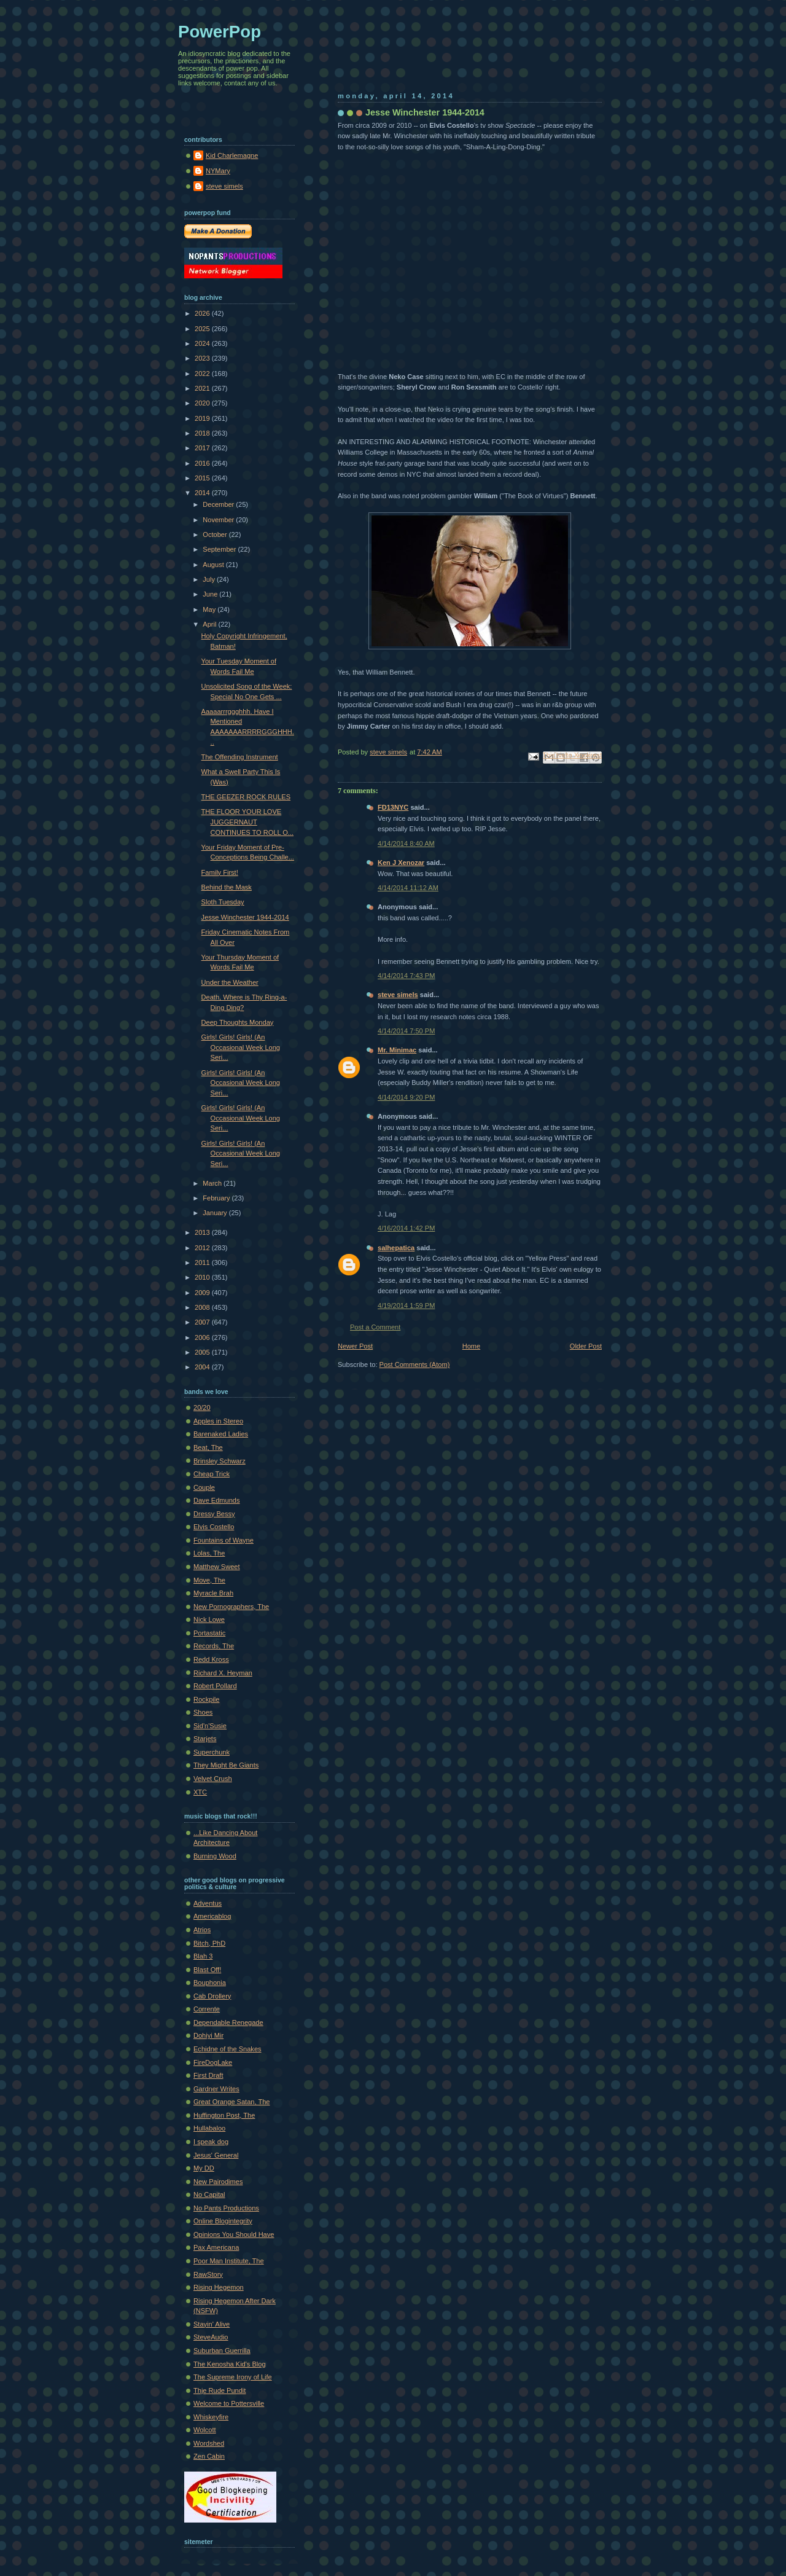 This screenshot has width=786, height=2576. Describe the element at coordinates (215, 534) in the screenshot. I see `October` at that location.